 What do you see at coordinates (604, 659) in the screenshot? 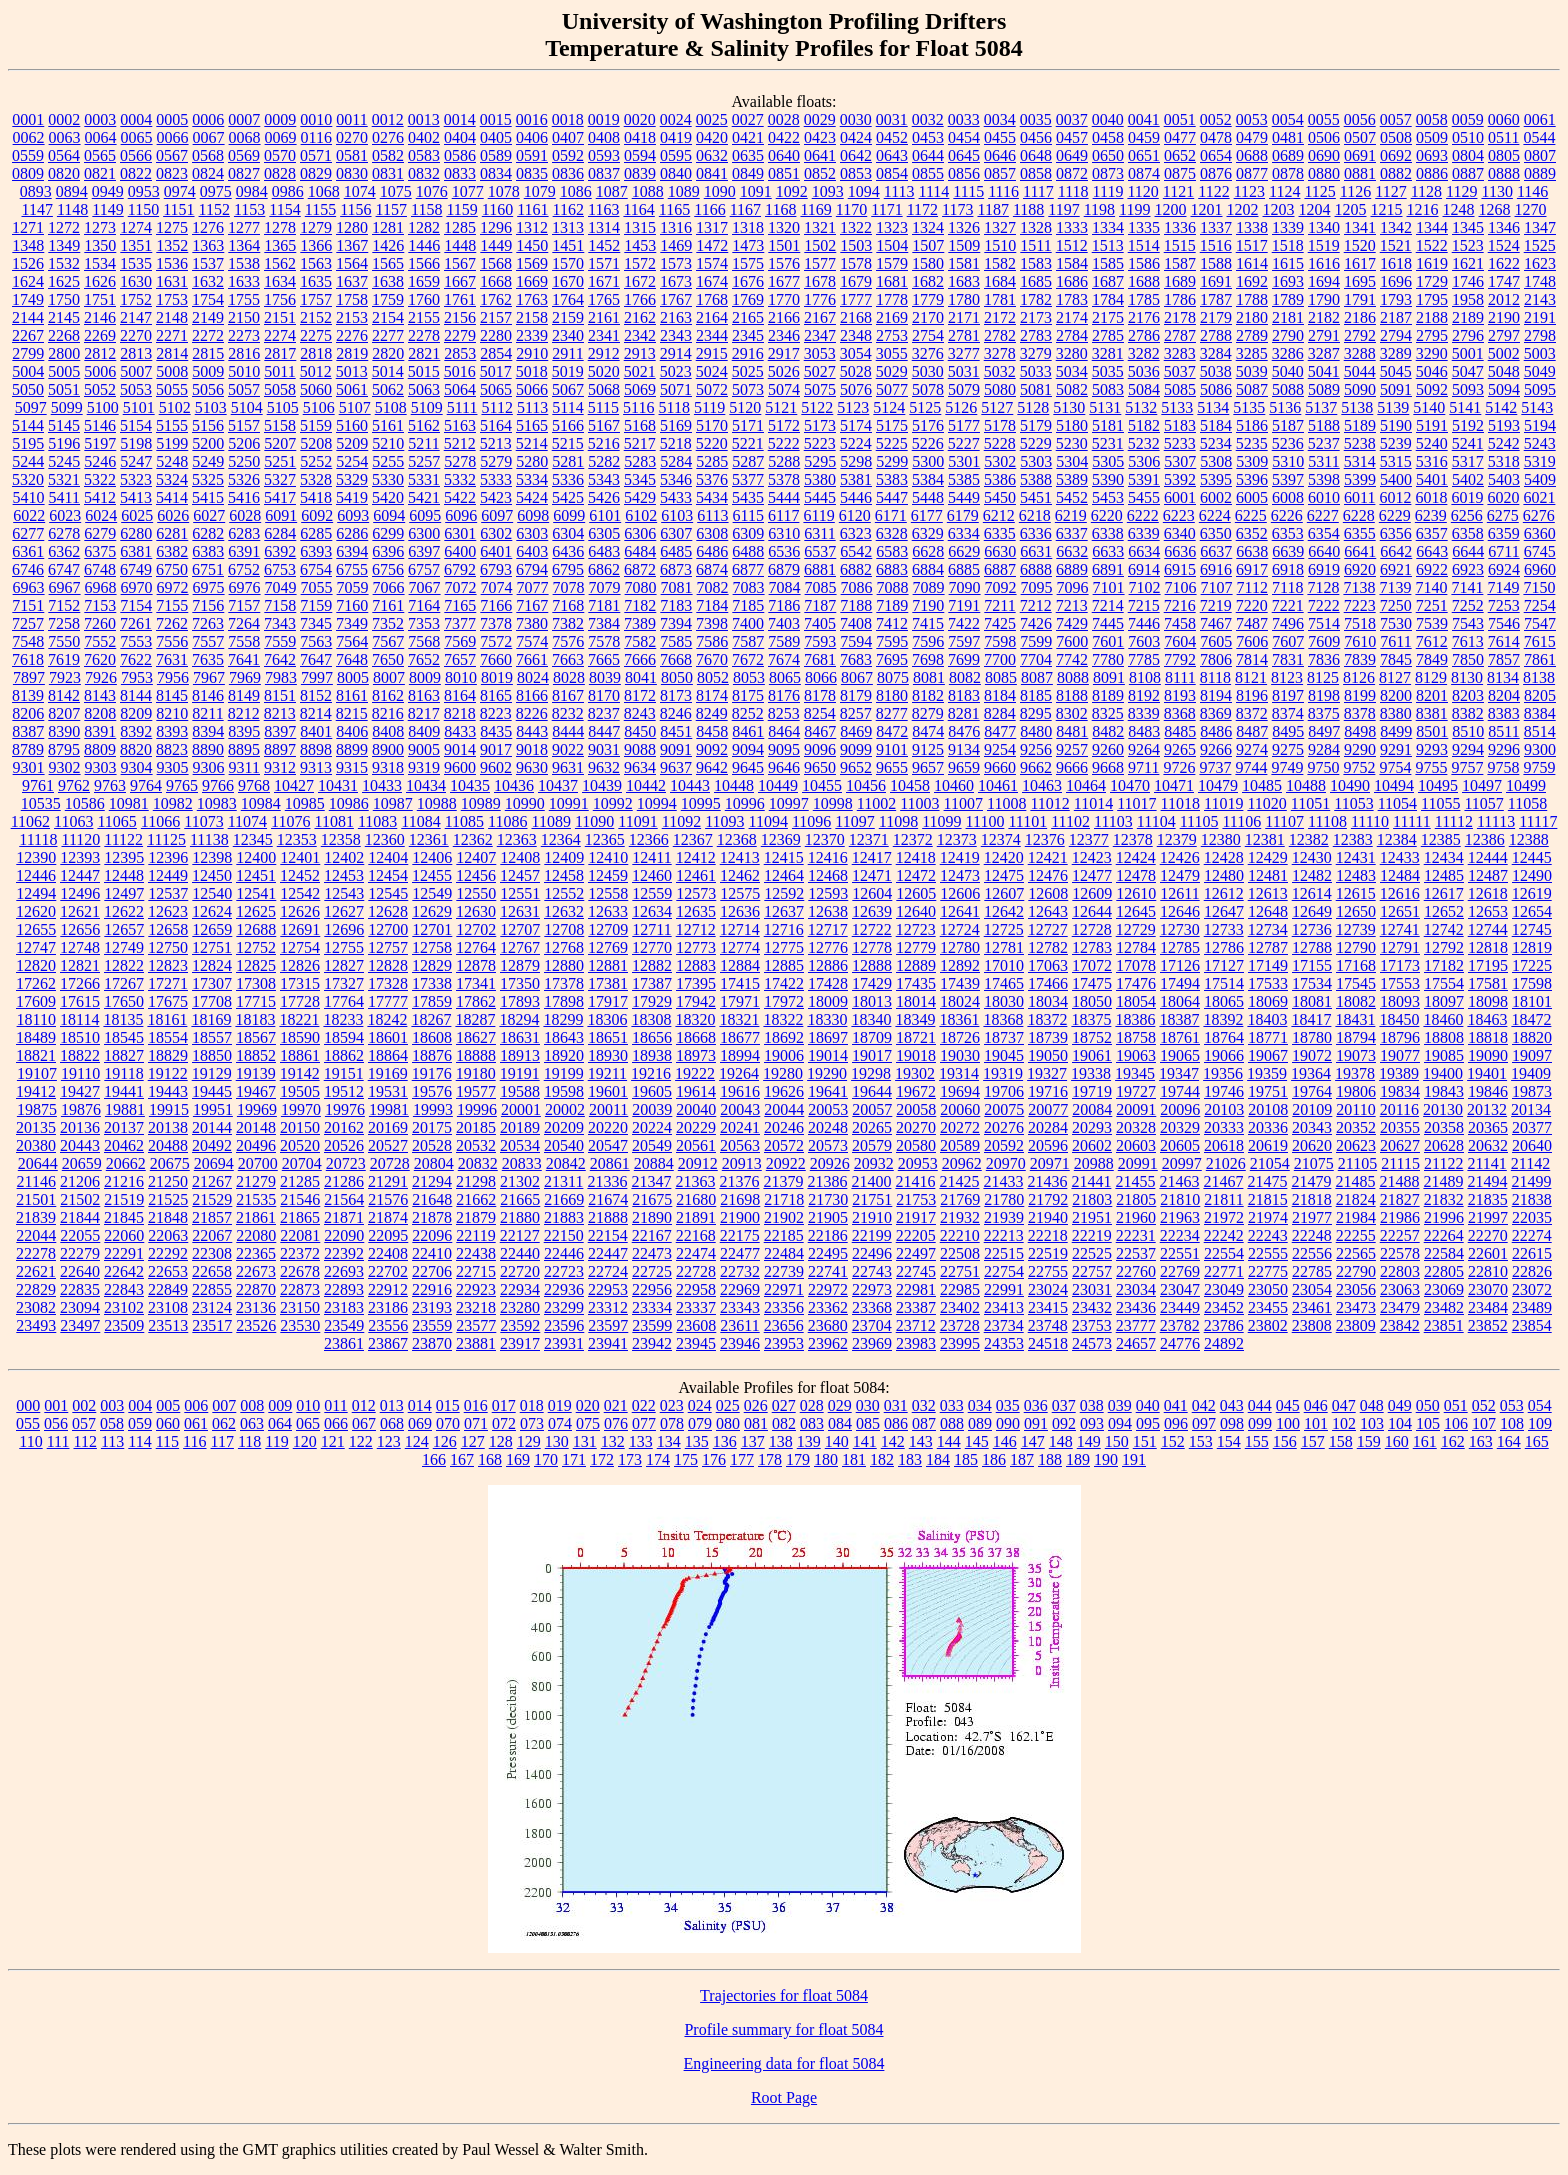
I see `7665` at bounding box center [604, 659].